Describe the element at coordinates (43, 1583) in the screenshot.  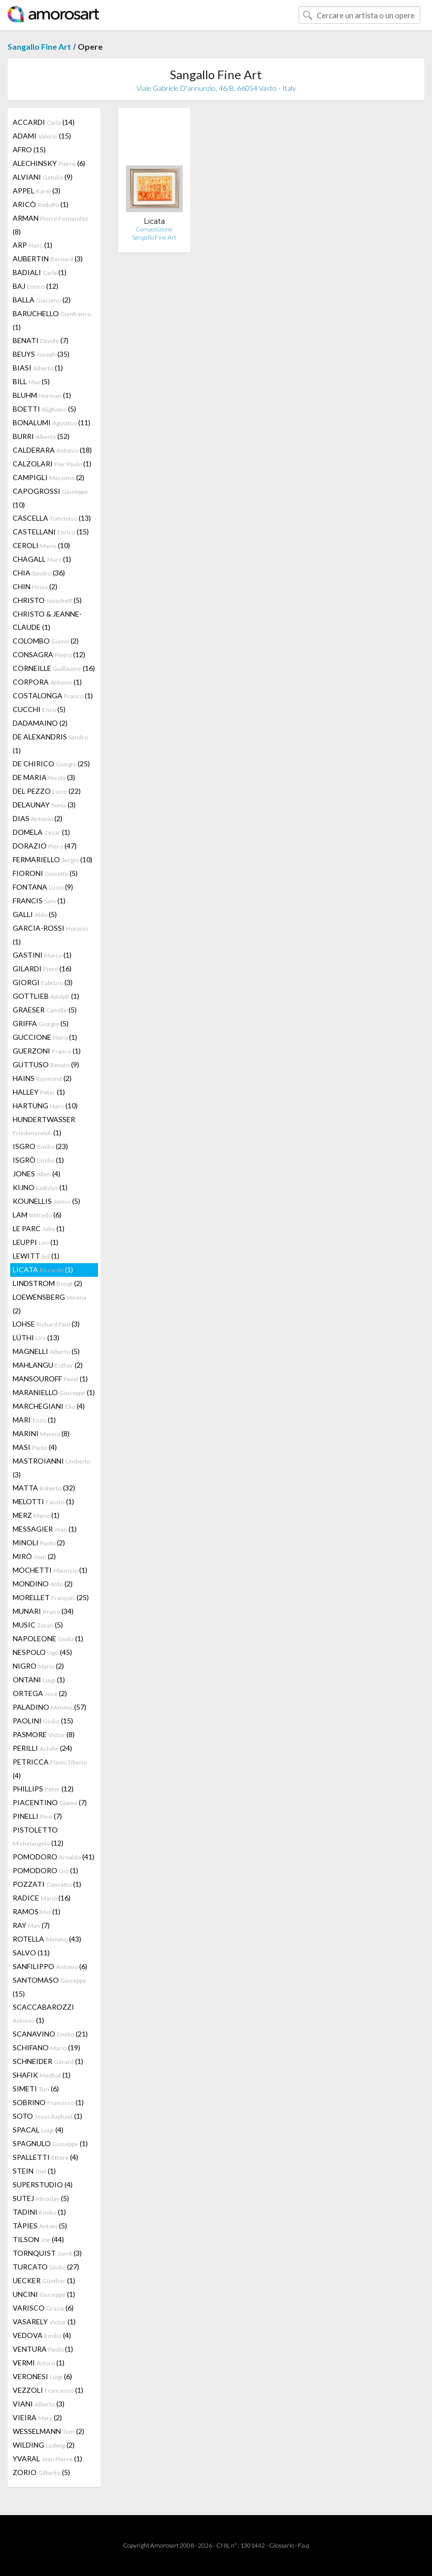
I see `MONDINO (2)` at that location.